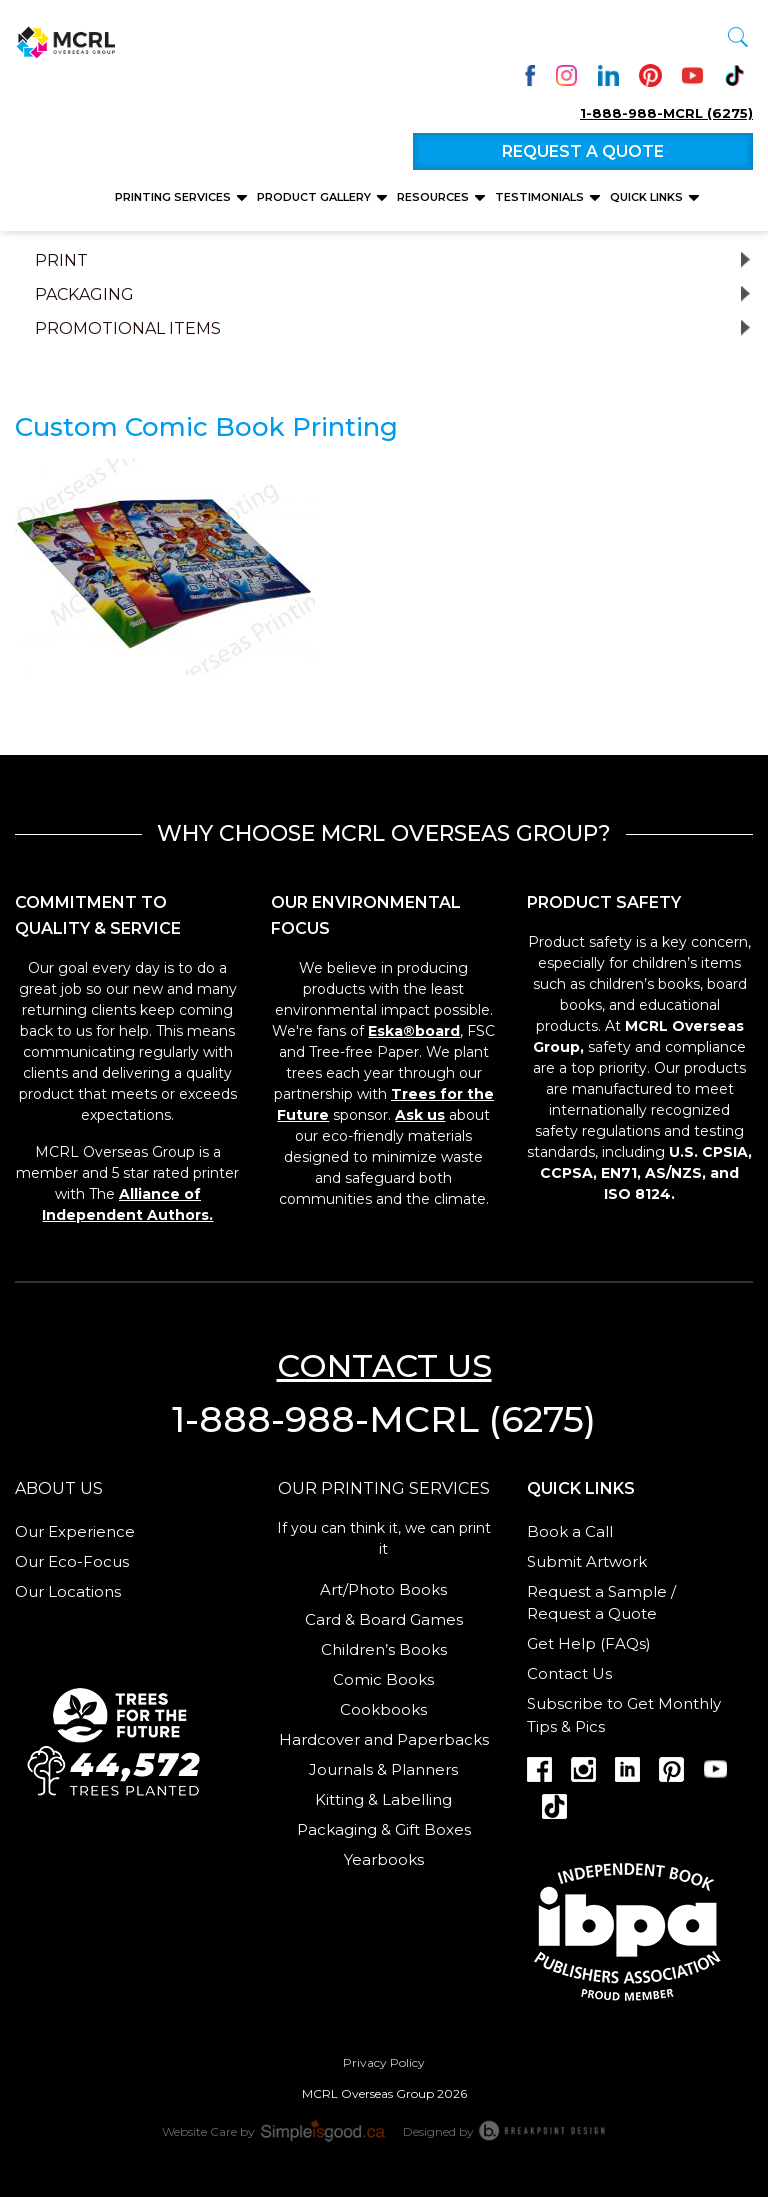  What do you see at coordinates (341, 1769) in the screenshot?
I see `Journals` at bounding box center [341, 1769].